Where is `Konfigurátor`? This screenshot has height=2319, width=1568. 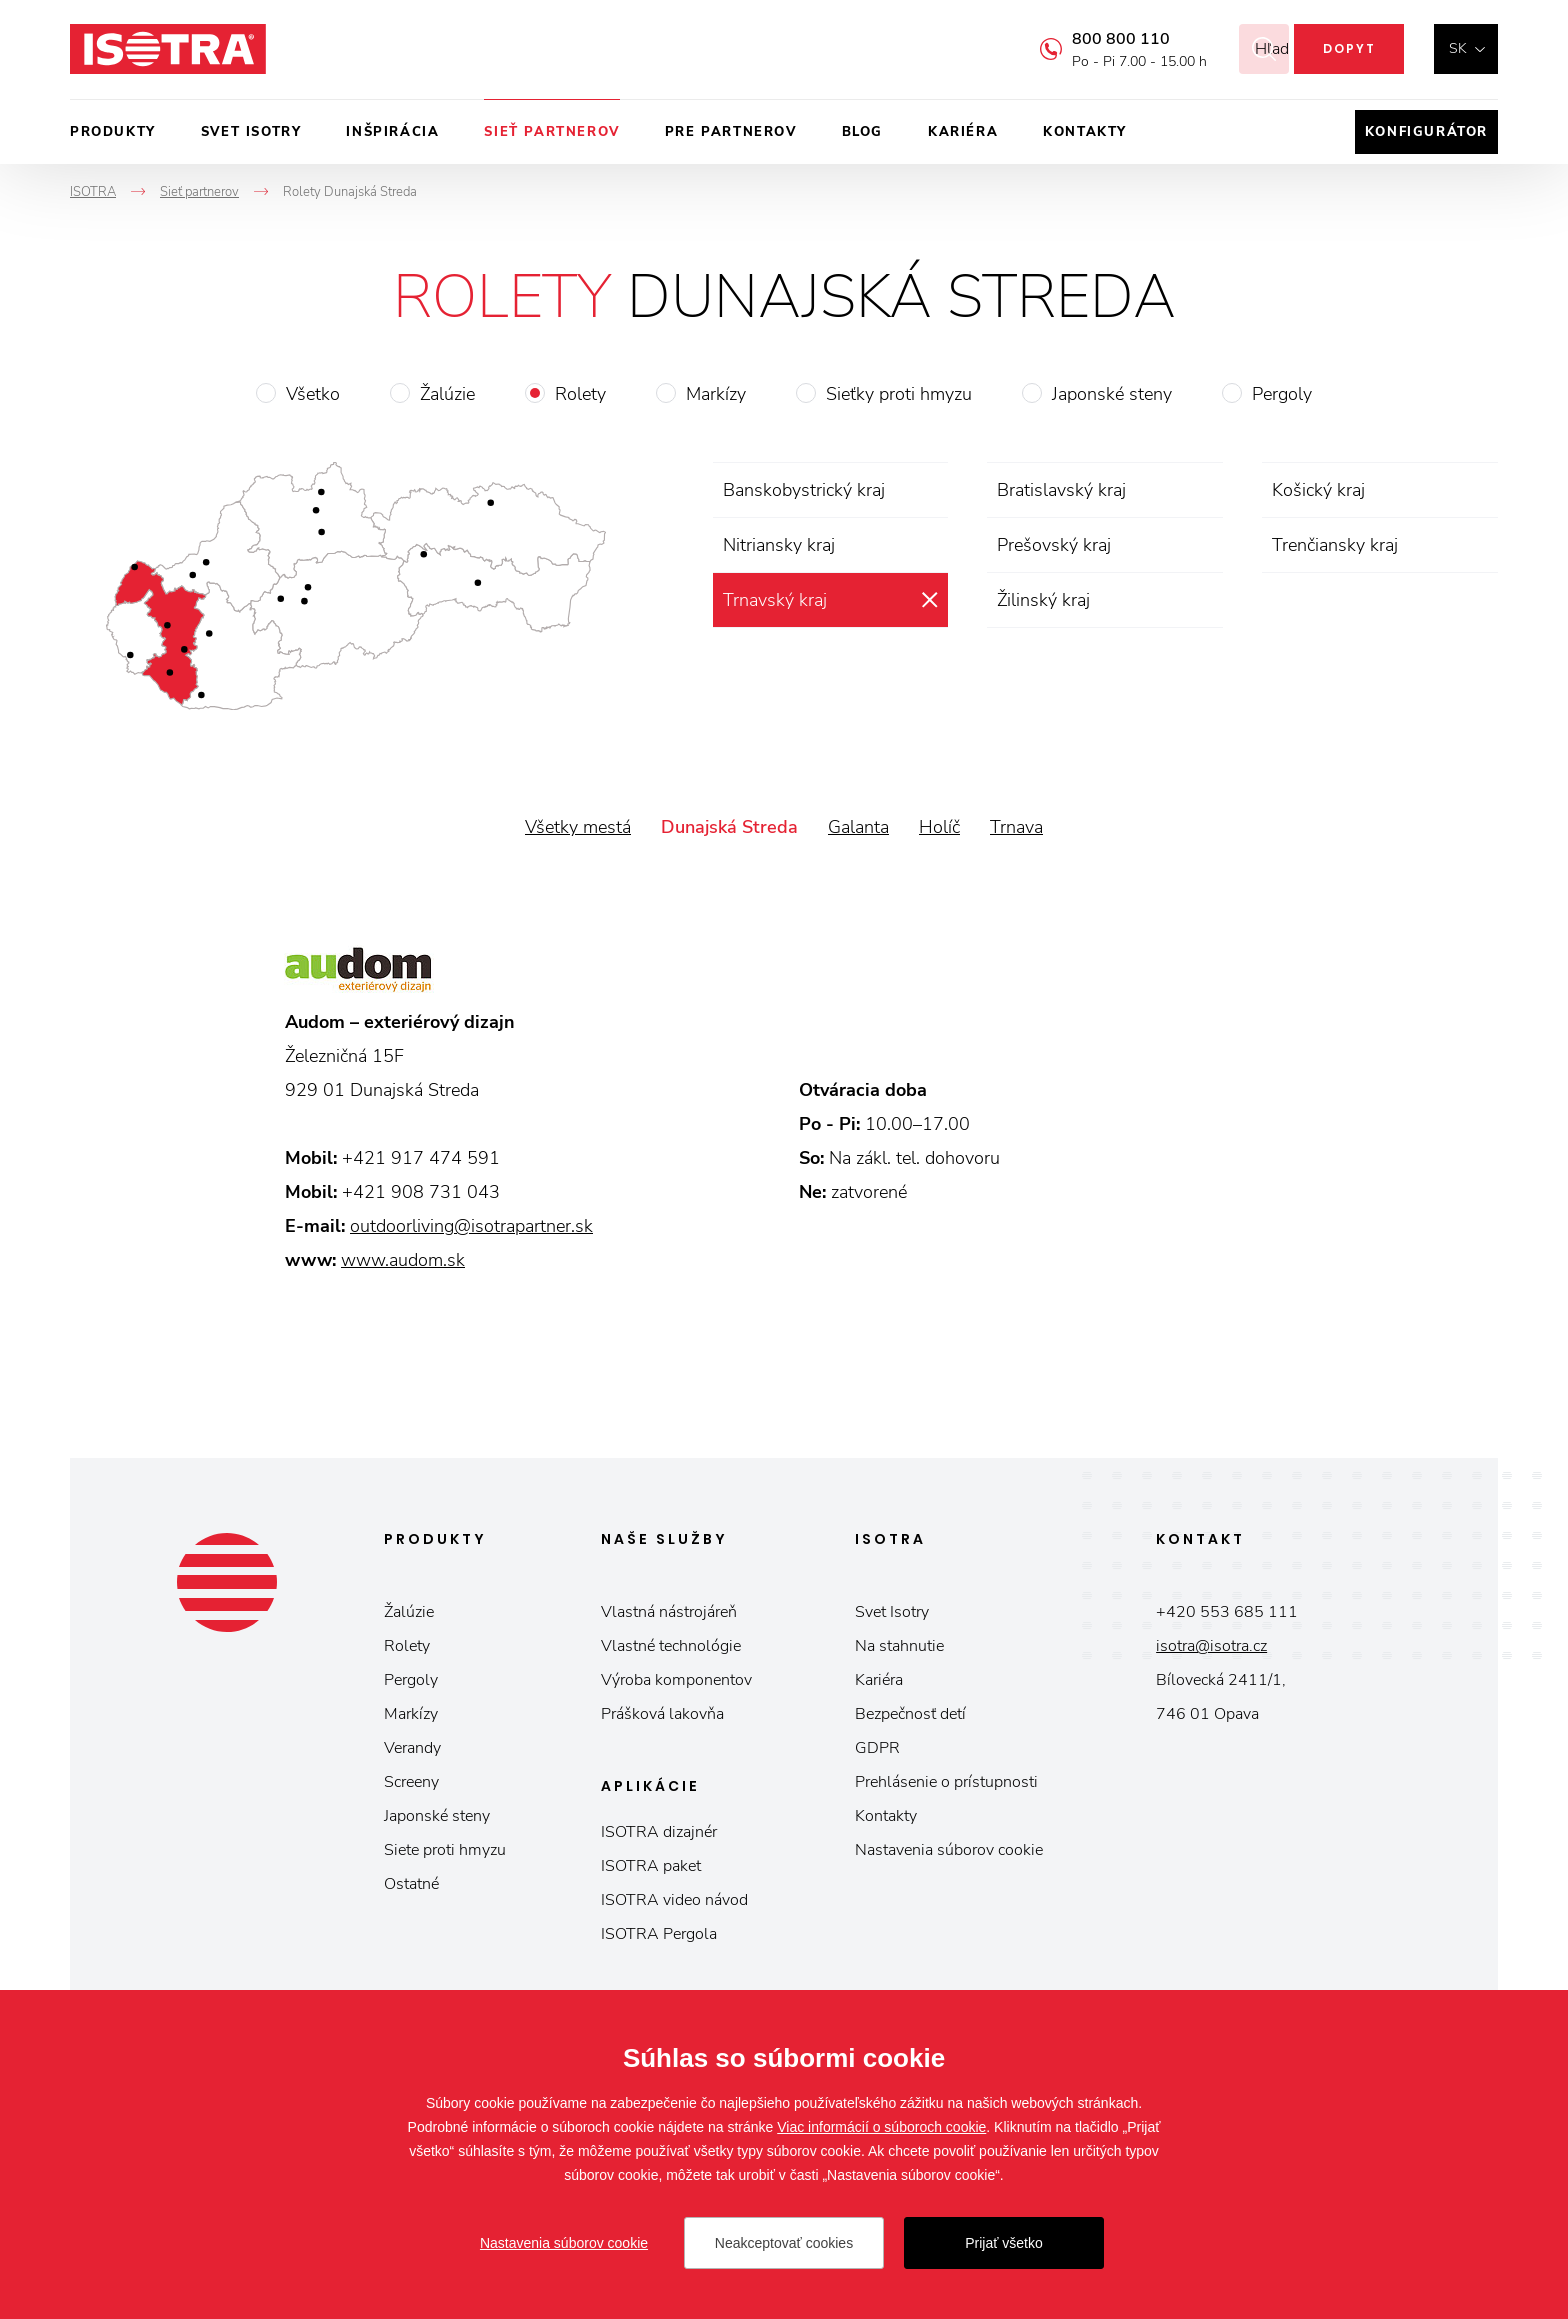
Konfigurátor is located at coordinates (1426, 132).